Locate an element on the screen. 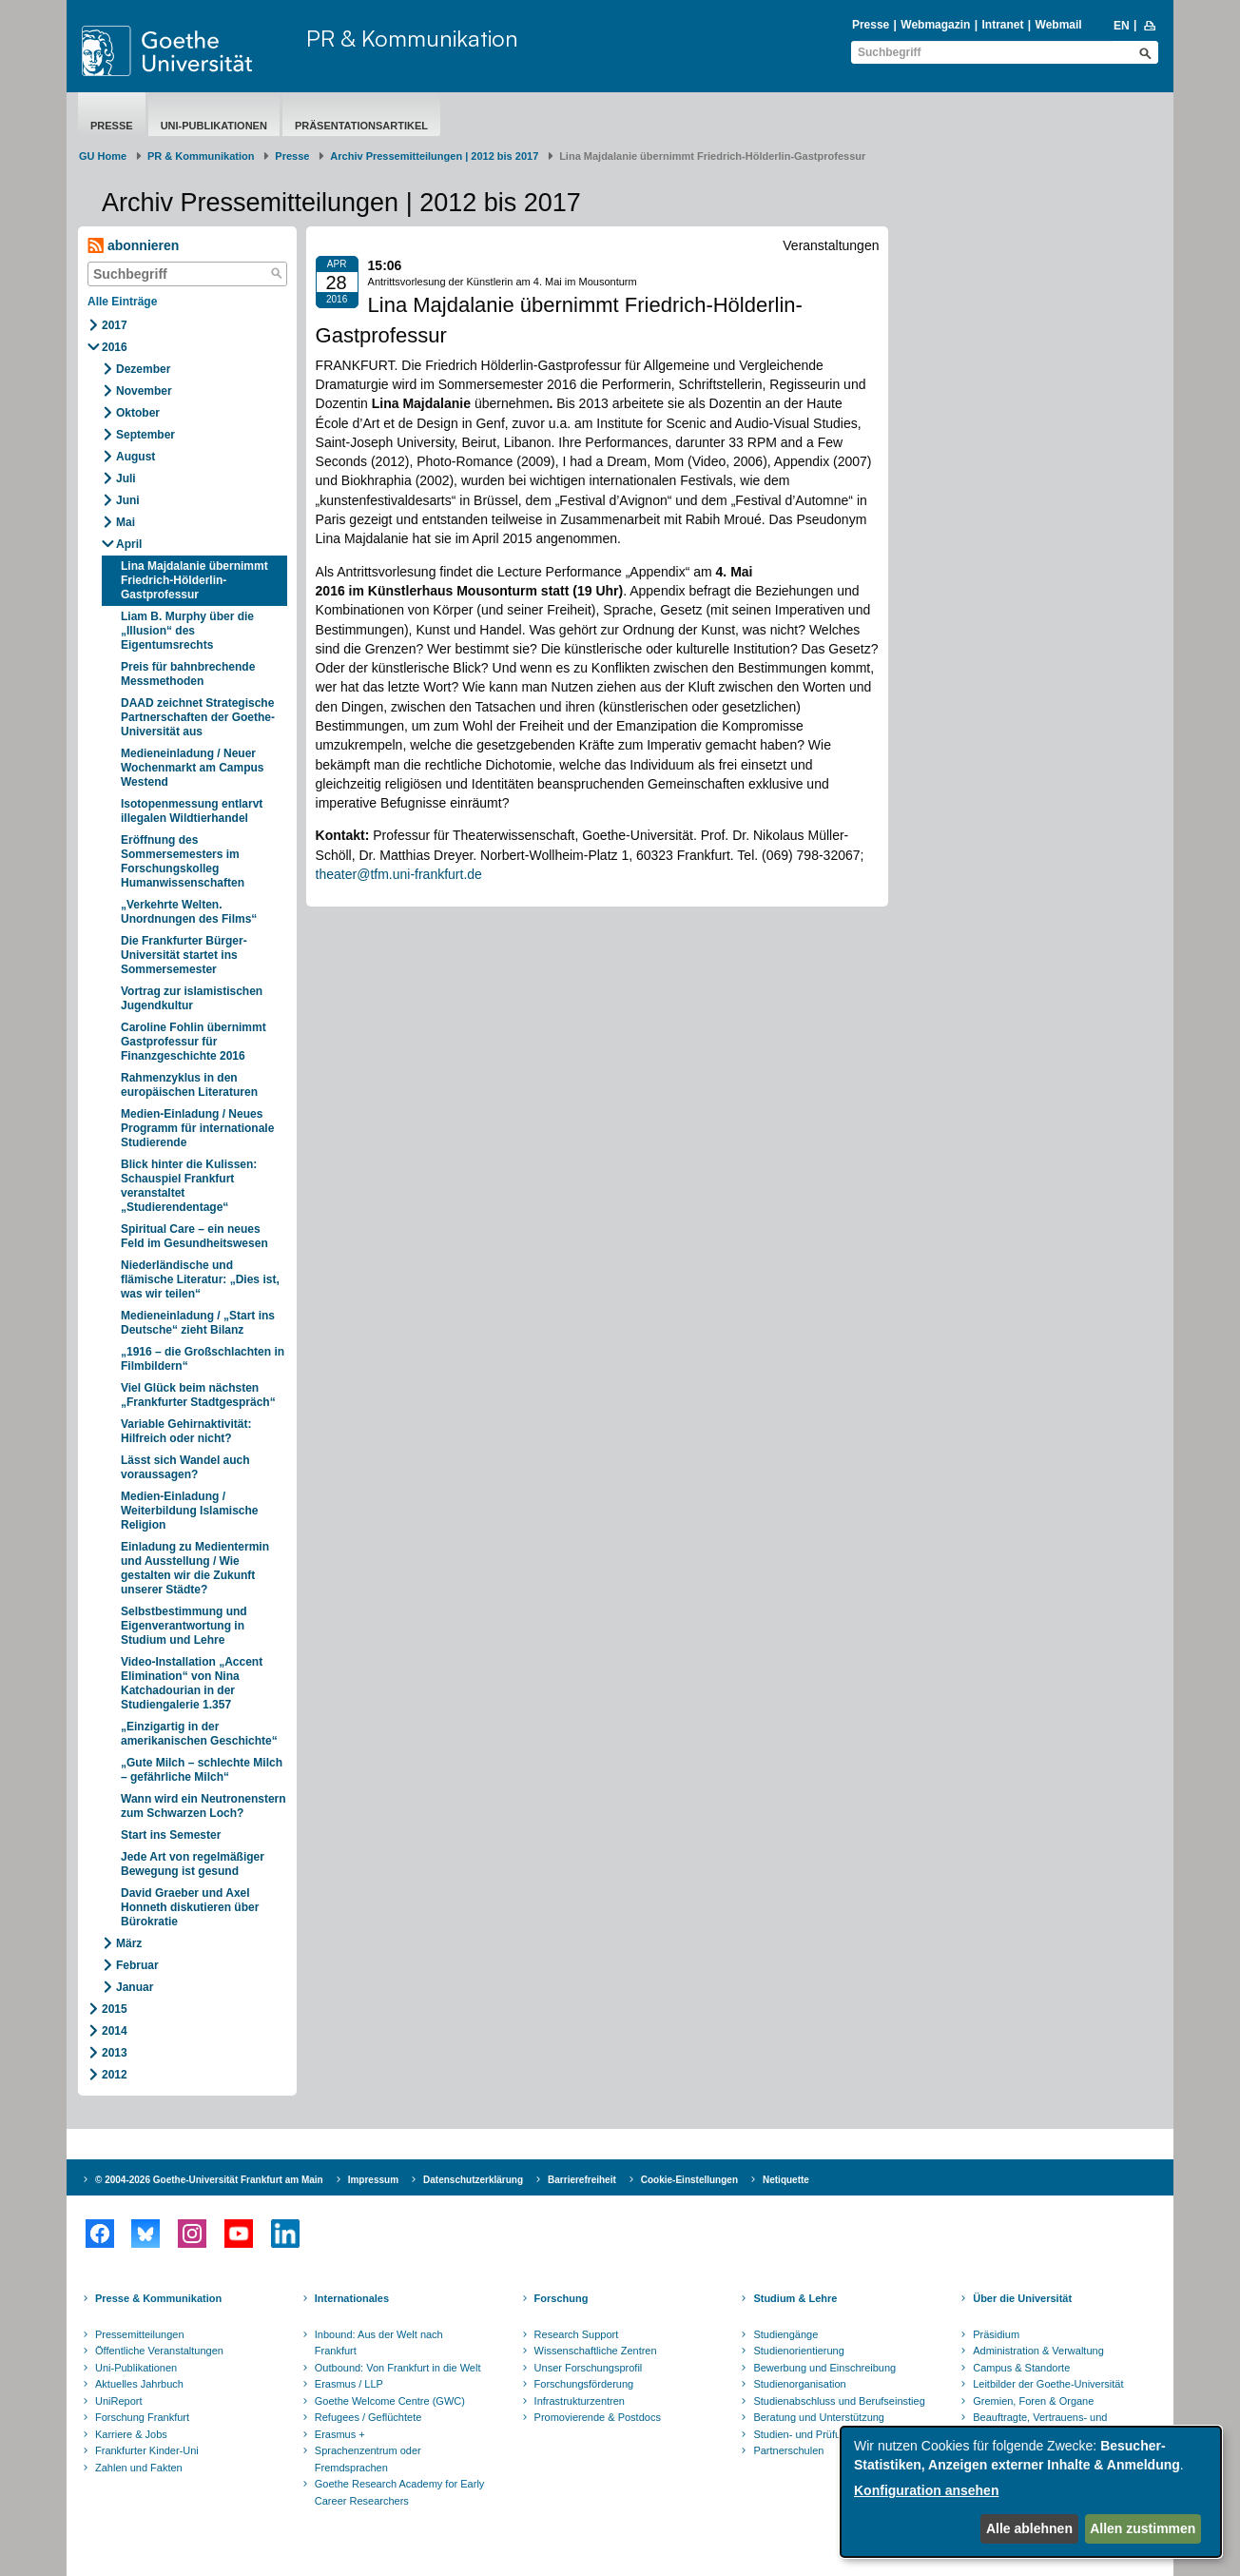 The height and width of the screenshot is (2576, 1240). Research Support is located at coordinates (576, 2334).